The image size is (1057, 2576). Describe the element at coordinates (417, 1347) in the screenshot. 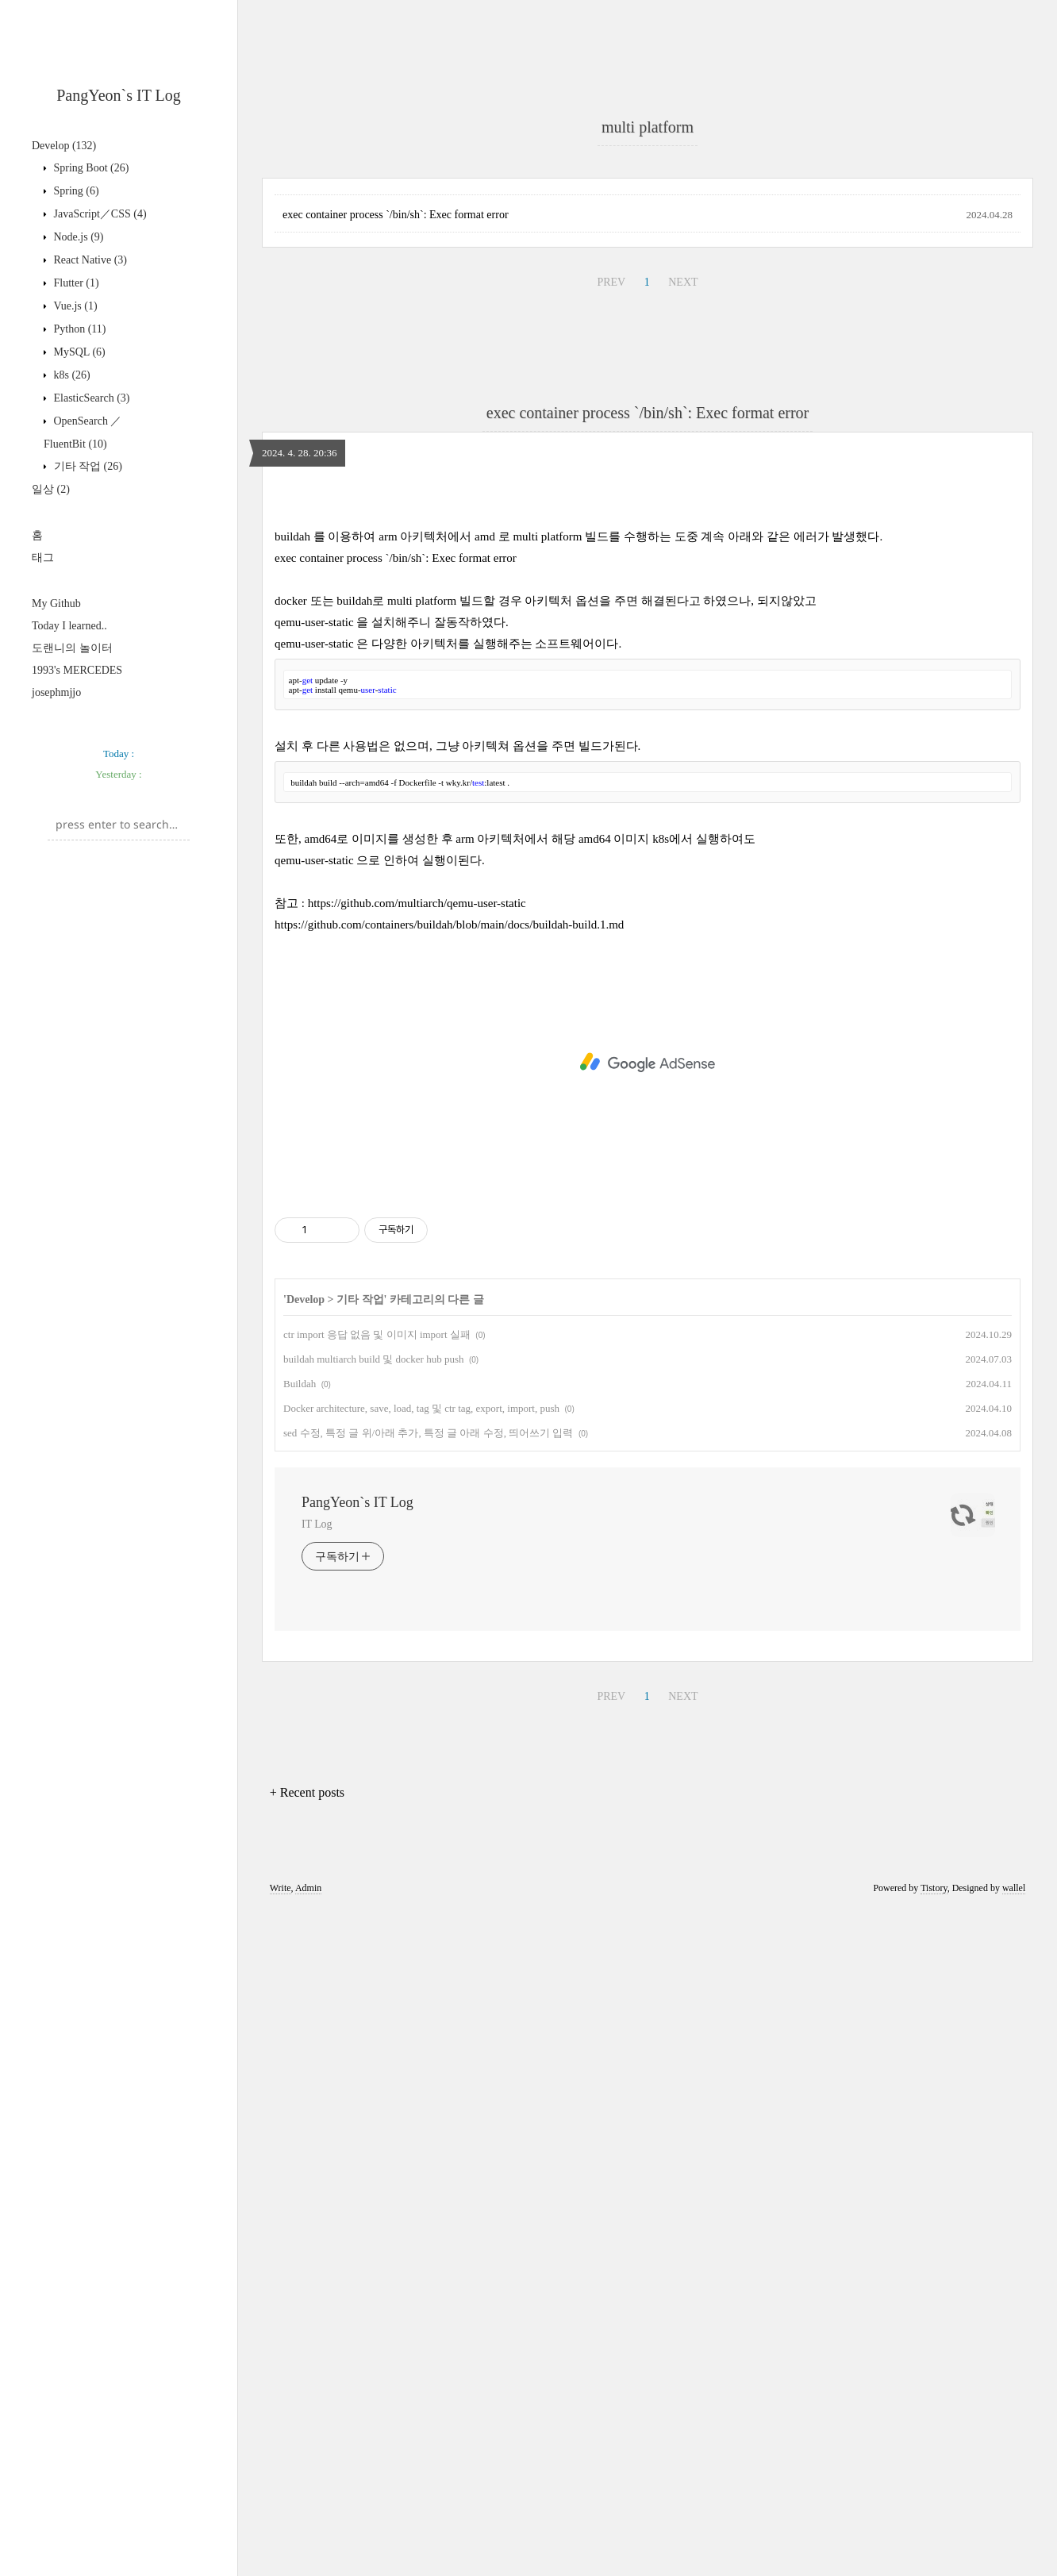

I see `https://github.com/multiarch/qemu-user-static` at that location.